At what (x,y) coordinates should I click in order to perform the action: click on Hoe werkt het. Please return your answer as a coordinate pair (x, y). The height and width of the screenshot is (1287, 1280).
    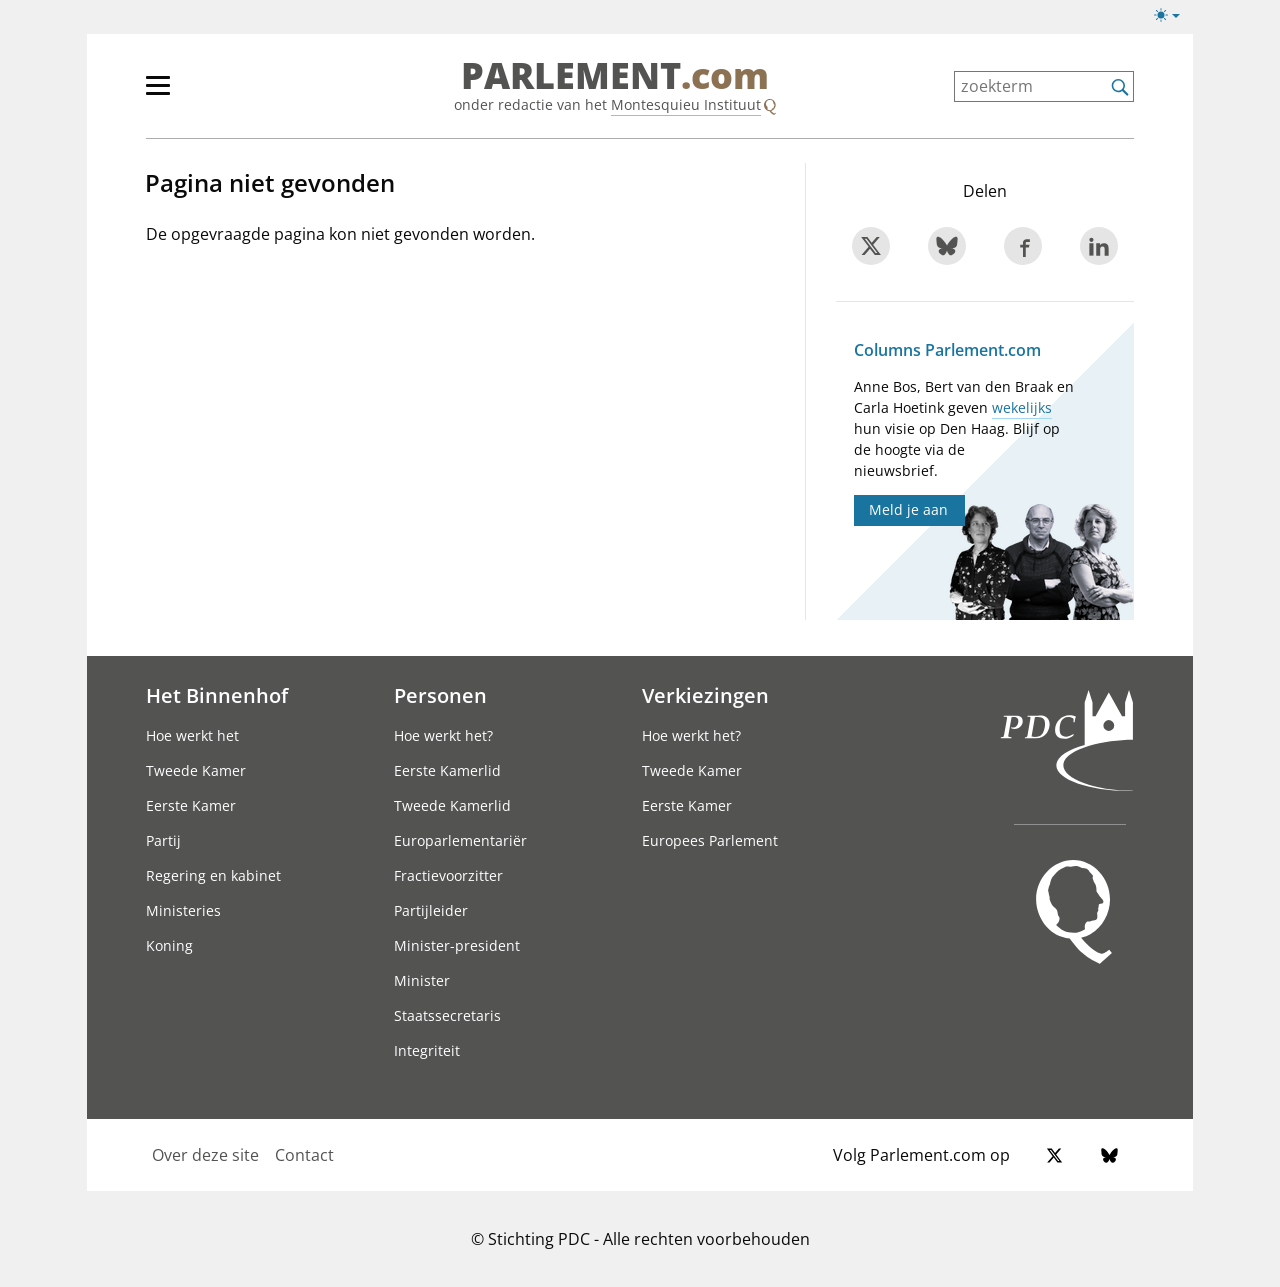
    Looking at the image, I should click on (192, 735).